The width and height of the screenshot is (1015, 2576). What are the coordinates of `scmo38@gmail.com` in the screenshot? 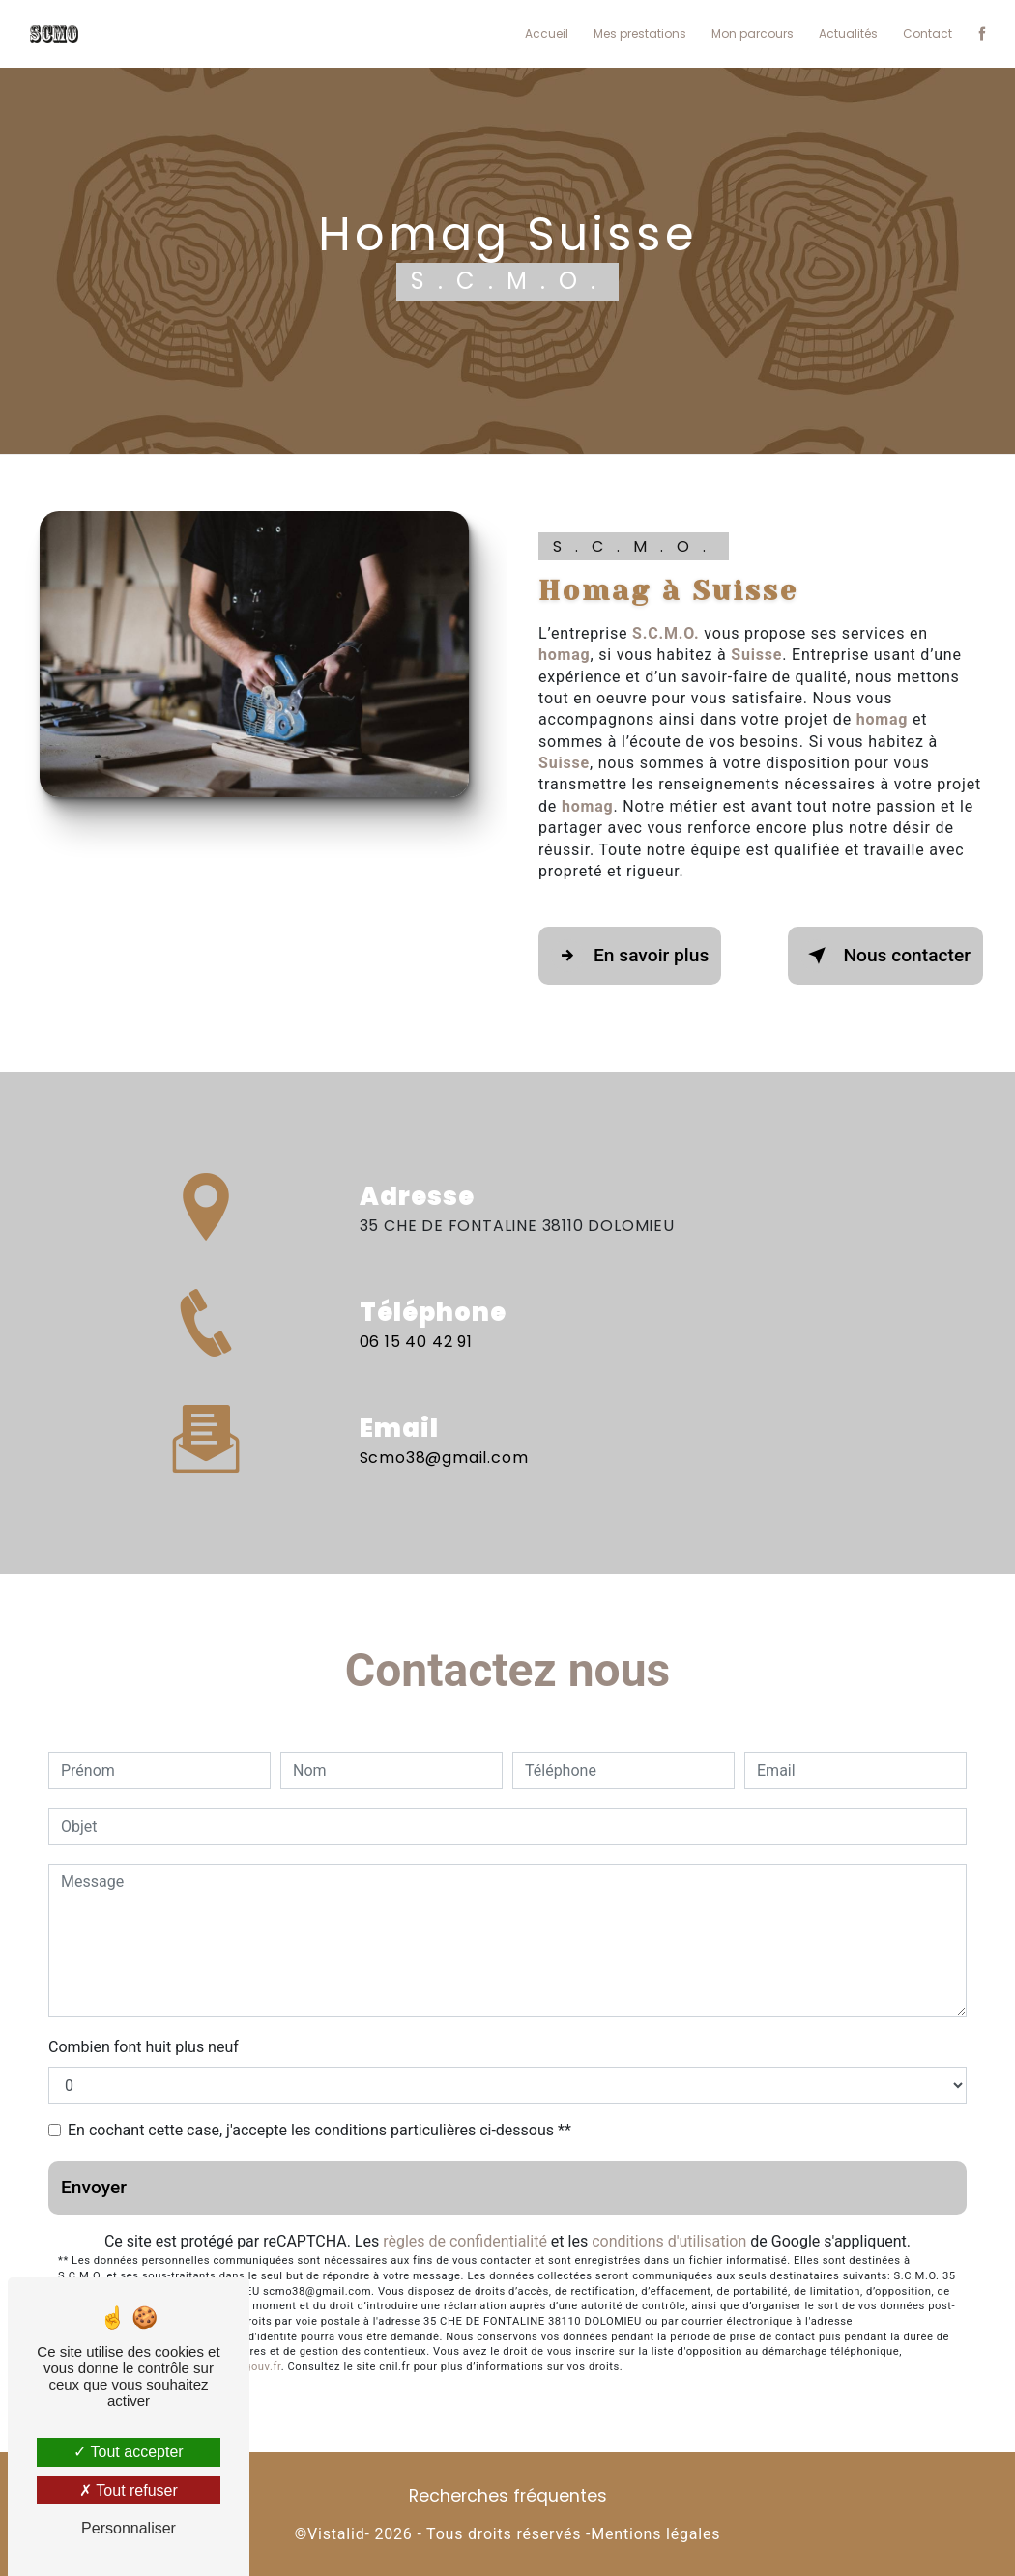 It's located at (444, 1435).